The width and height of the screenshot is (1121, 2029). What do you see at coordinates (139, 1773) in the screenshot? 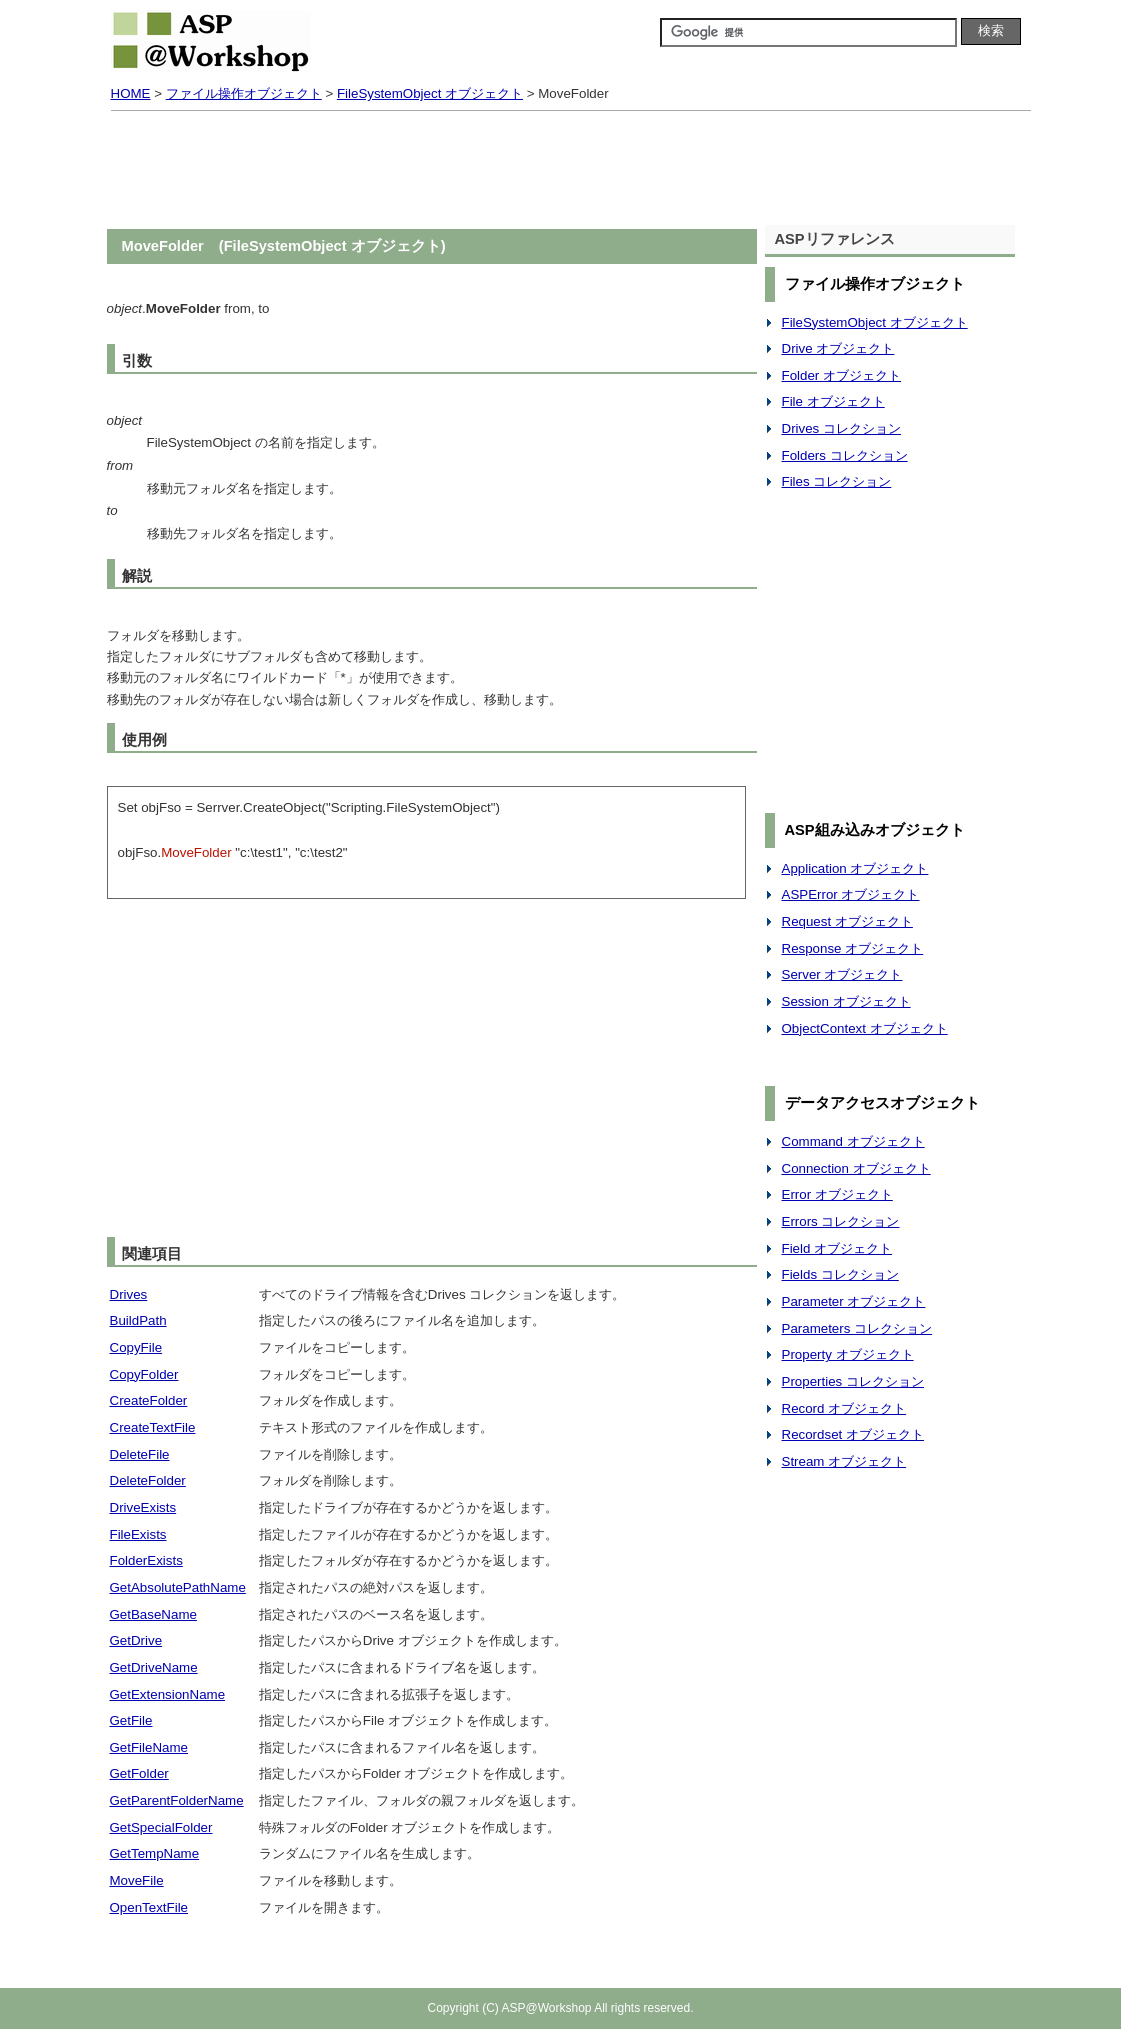
I see `GetFolder` at bounding box center [139, 1773].